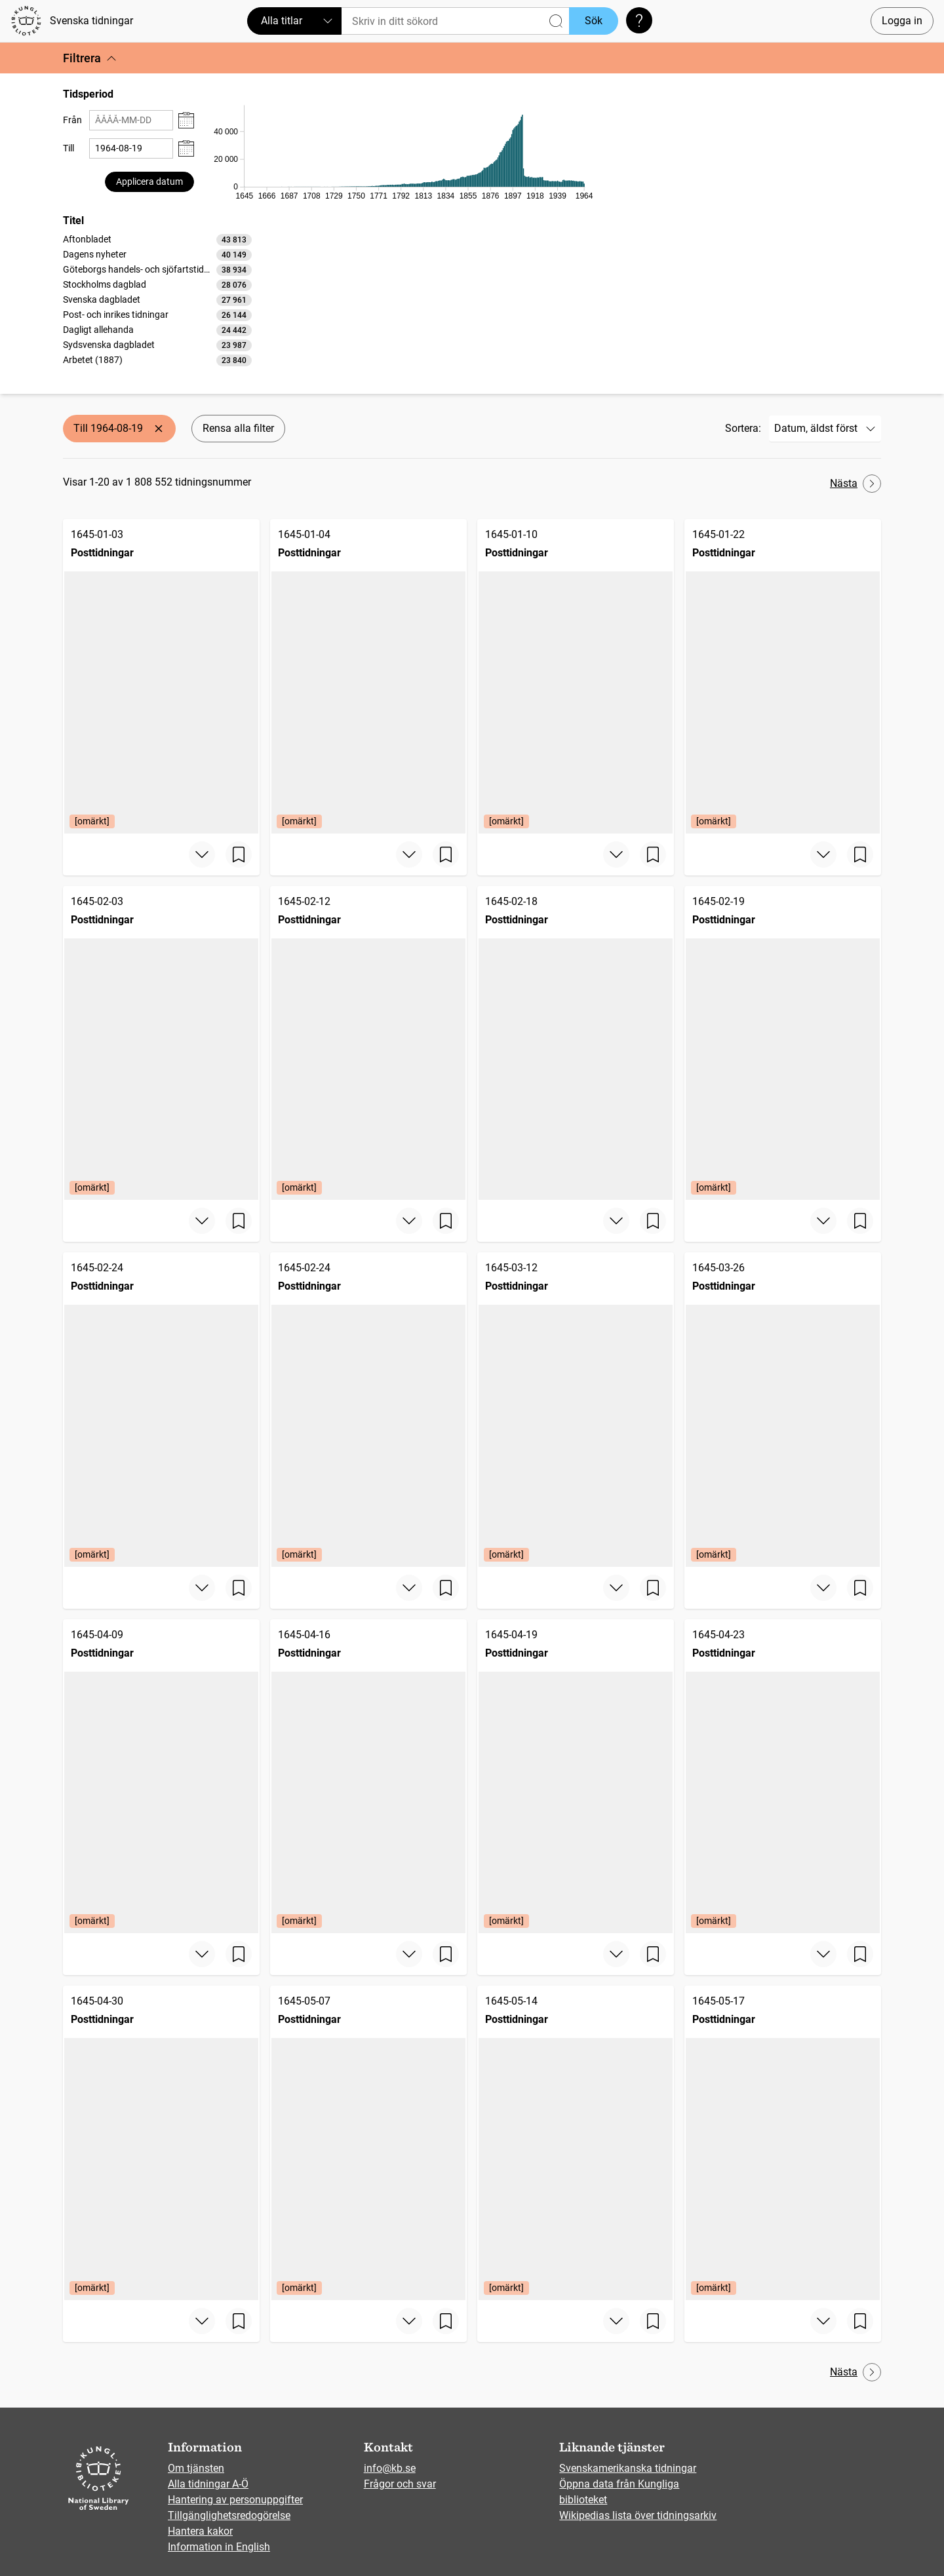 The height and width of the screenshot is (2576, 944). Describe the element at coordinates (575, 1776) in the screenshot. I see `[Posttidningar, 1645-04-19, Edition: [omärkt]]` at that location.